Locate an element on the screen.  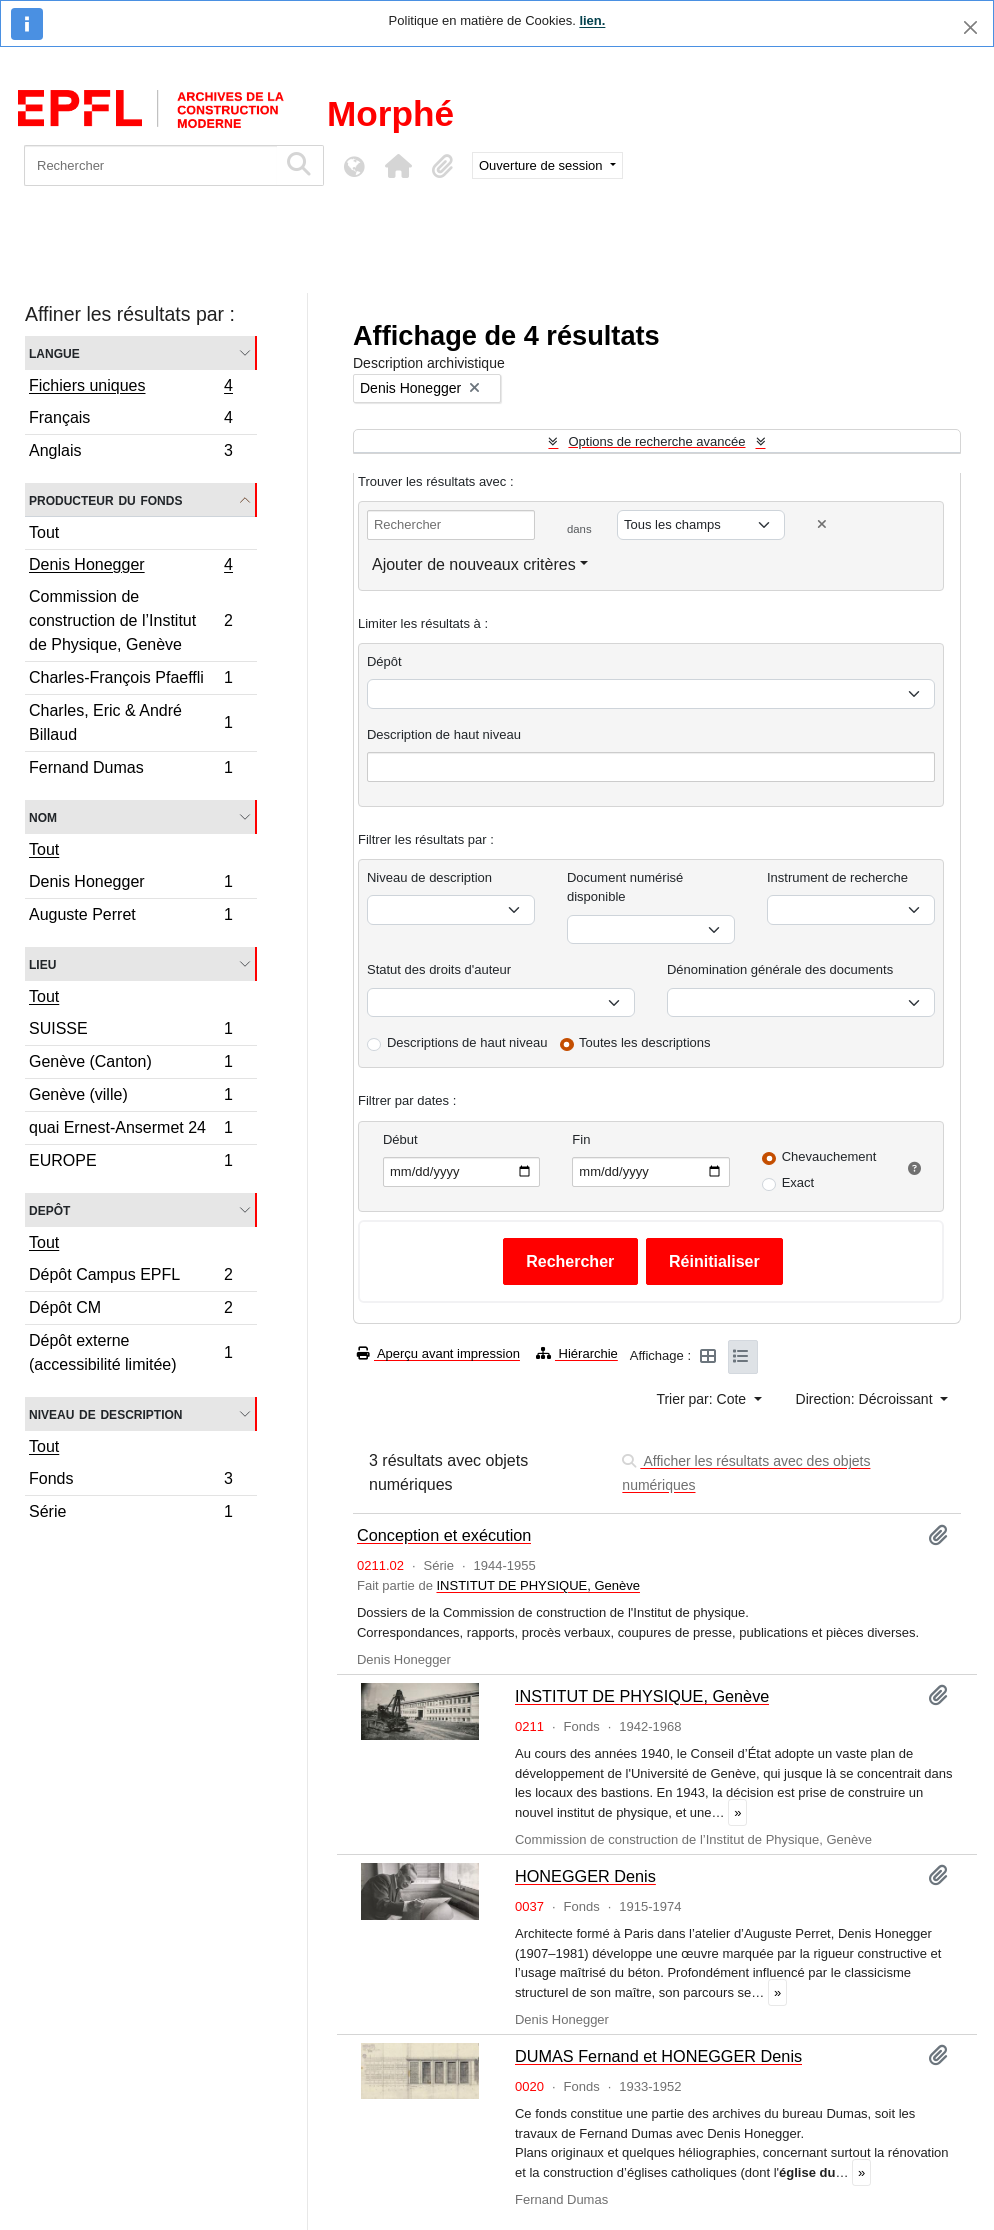
Anglais is located at coordinates (130, 453).